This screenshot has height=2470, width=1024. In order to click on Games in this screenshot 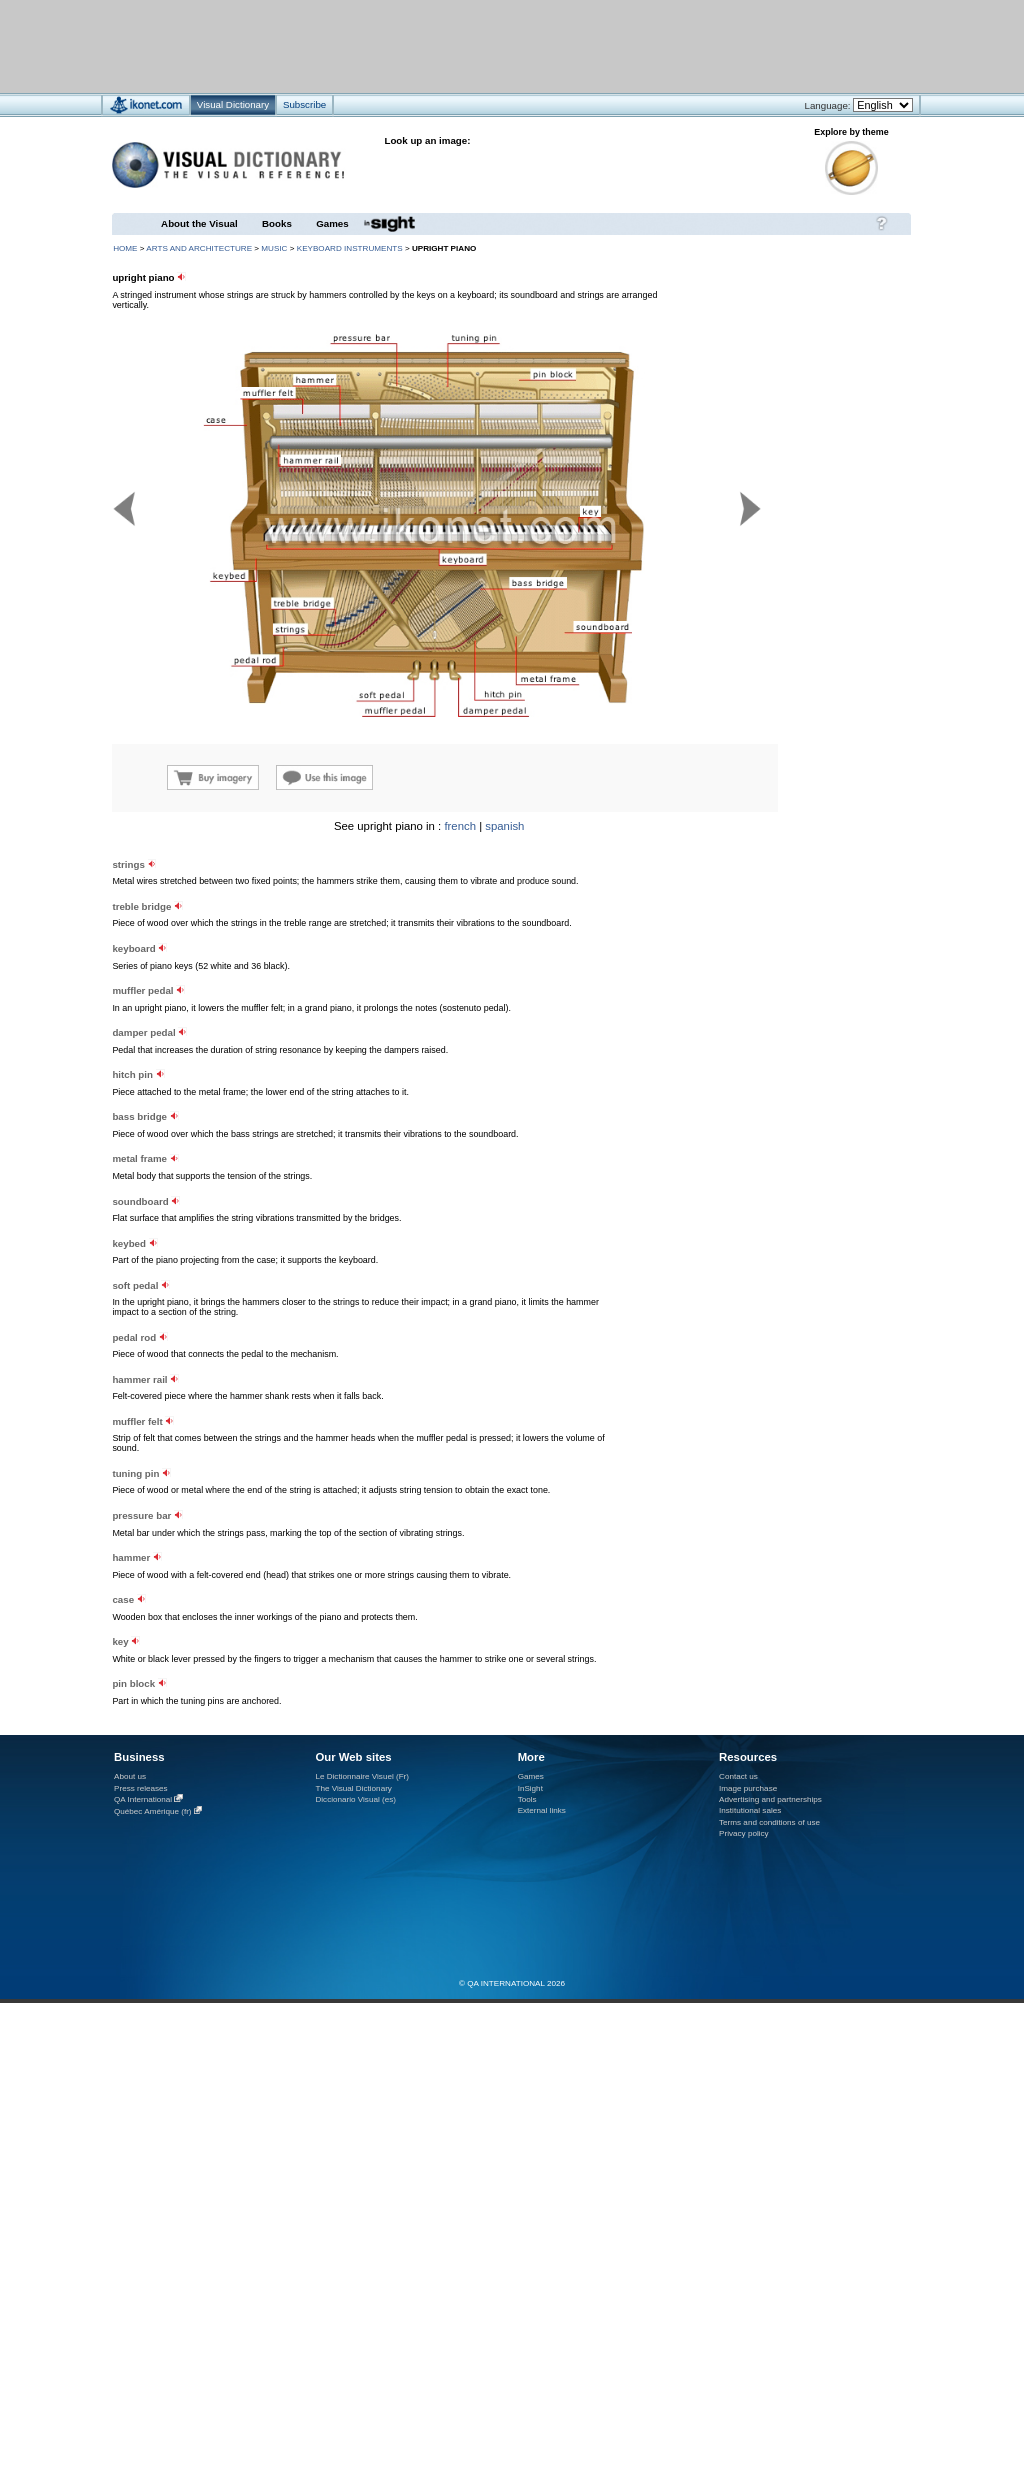, I will do `click(332, 223)`.